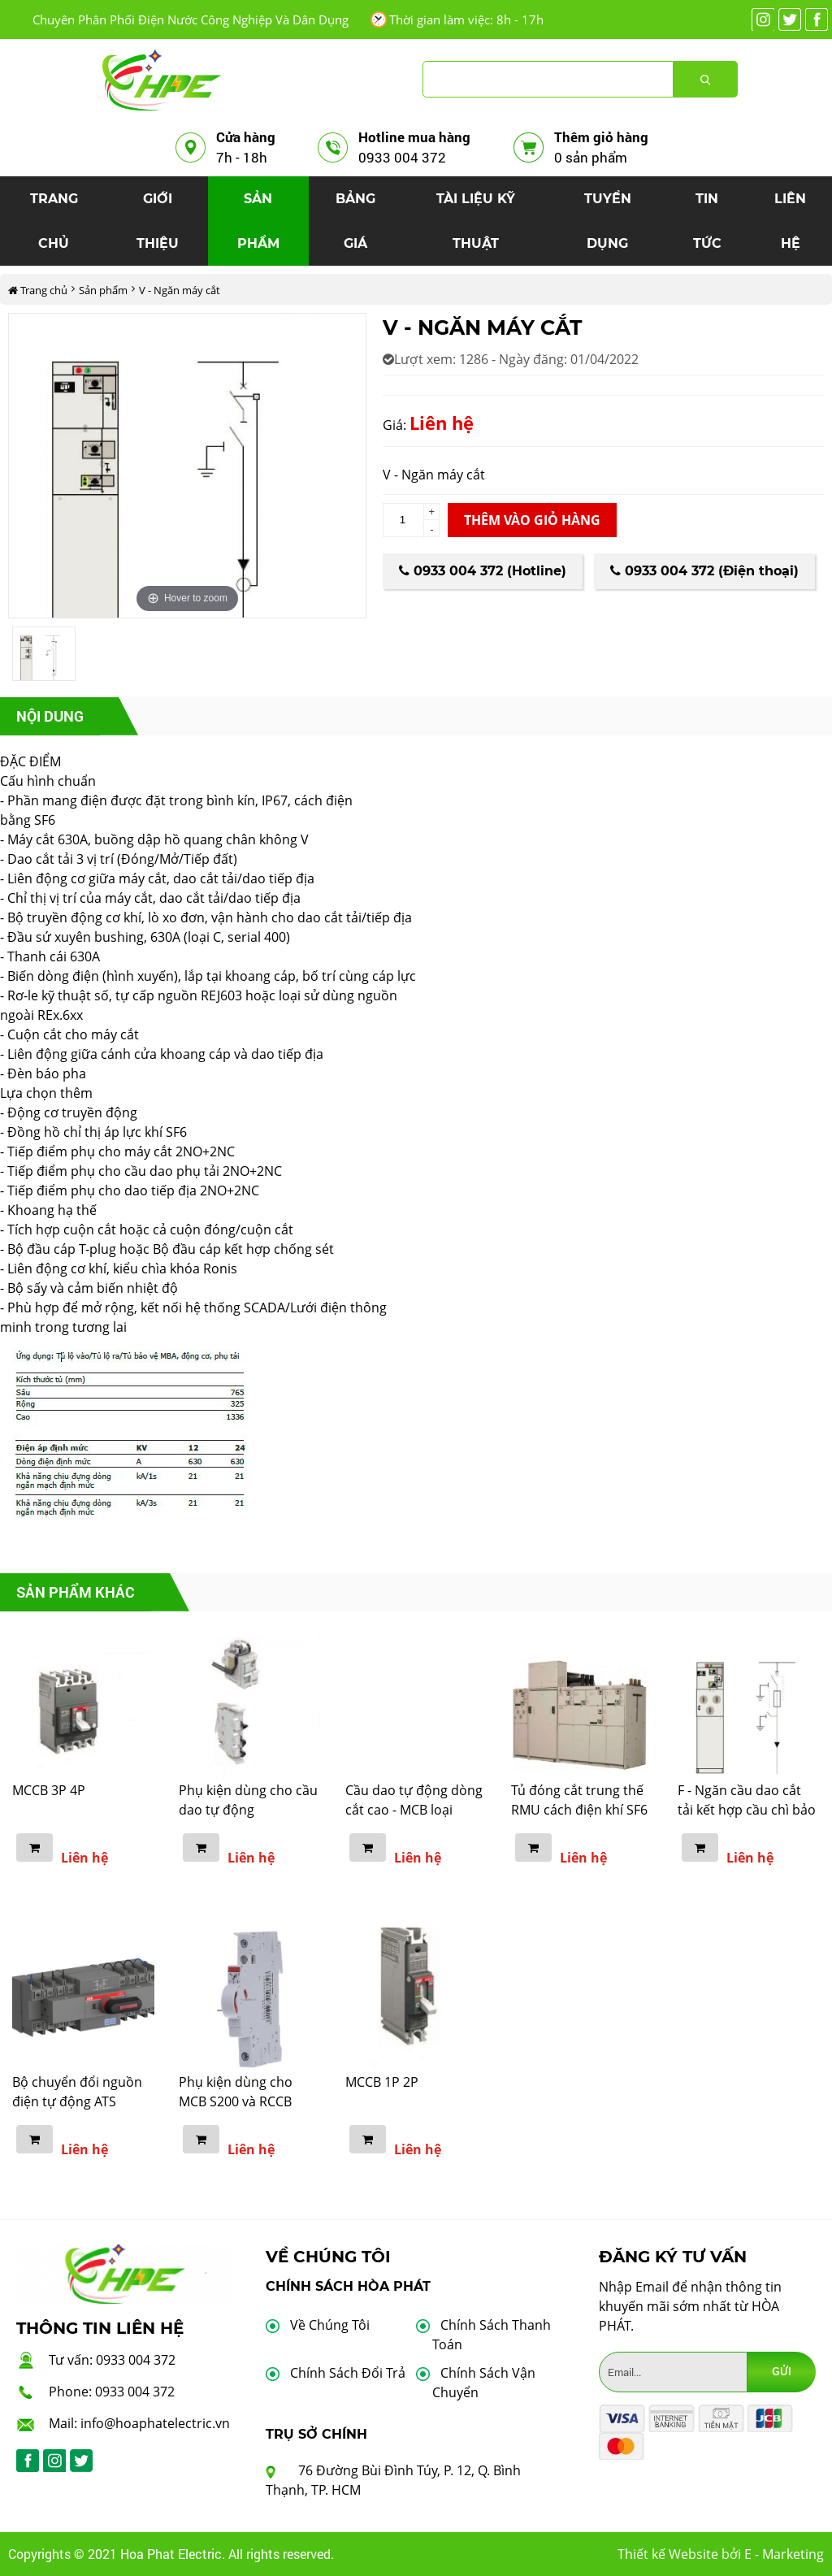 This screenshot has width=832, height=2576. Describe the element at coordinates (381, 2082) in the screenshot. I see `MCCB 1P 2P` at that location.